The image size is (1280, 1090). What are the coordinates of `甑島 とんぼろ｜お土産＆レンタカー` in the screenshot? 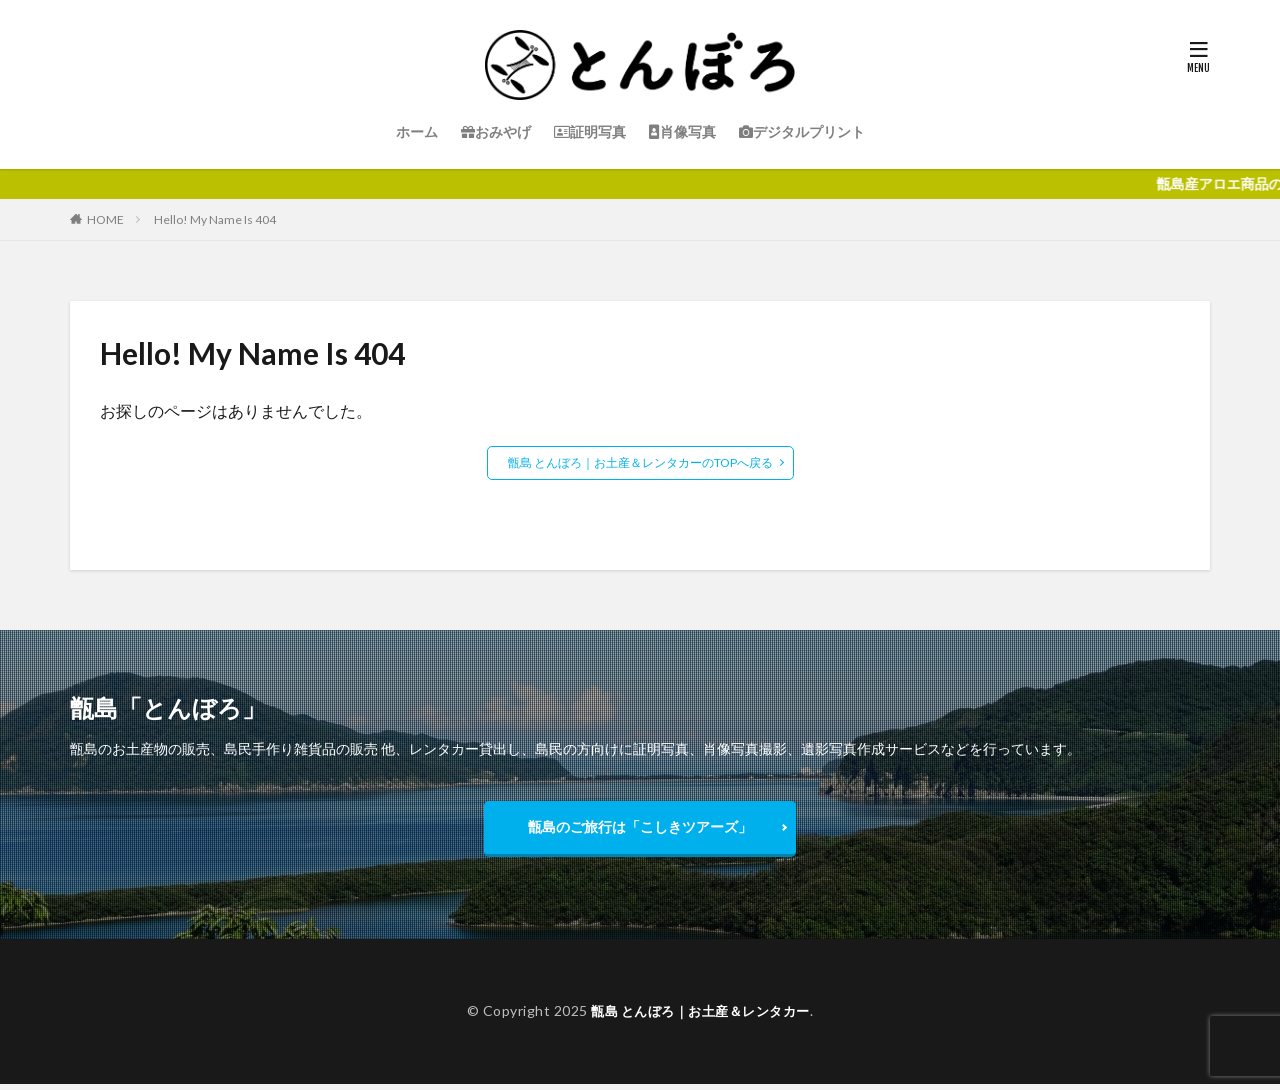 It's located at (701, 1016).